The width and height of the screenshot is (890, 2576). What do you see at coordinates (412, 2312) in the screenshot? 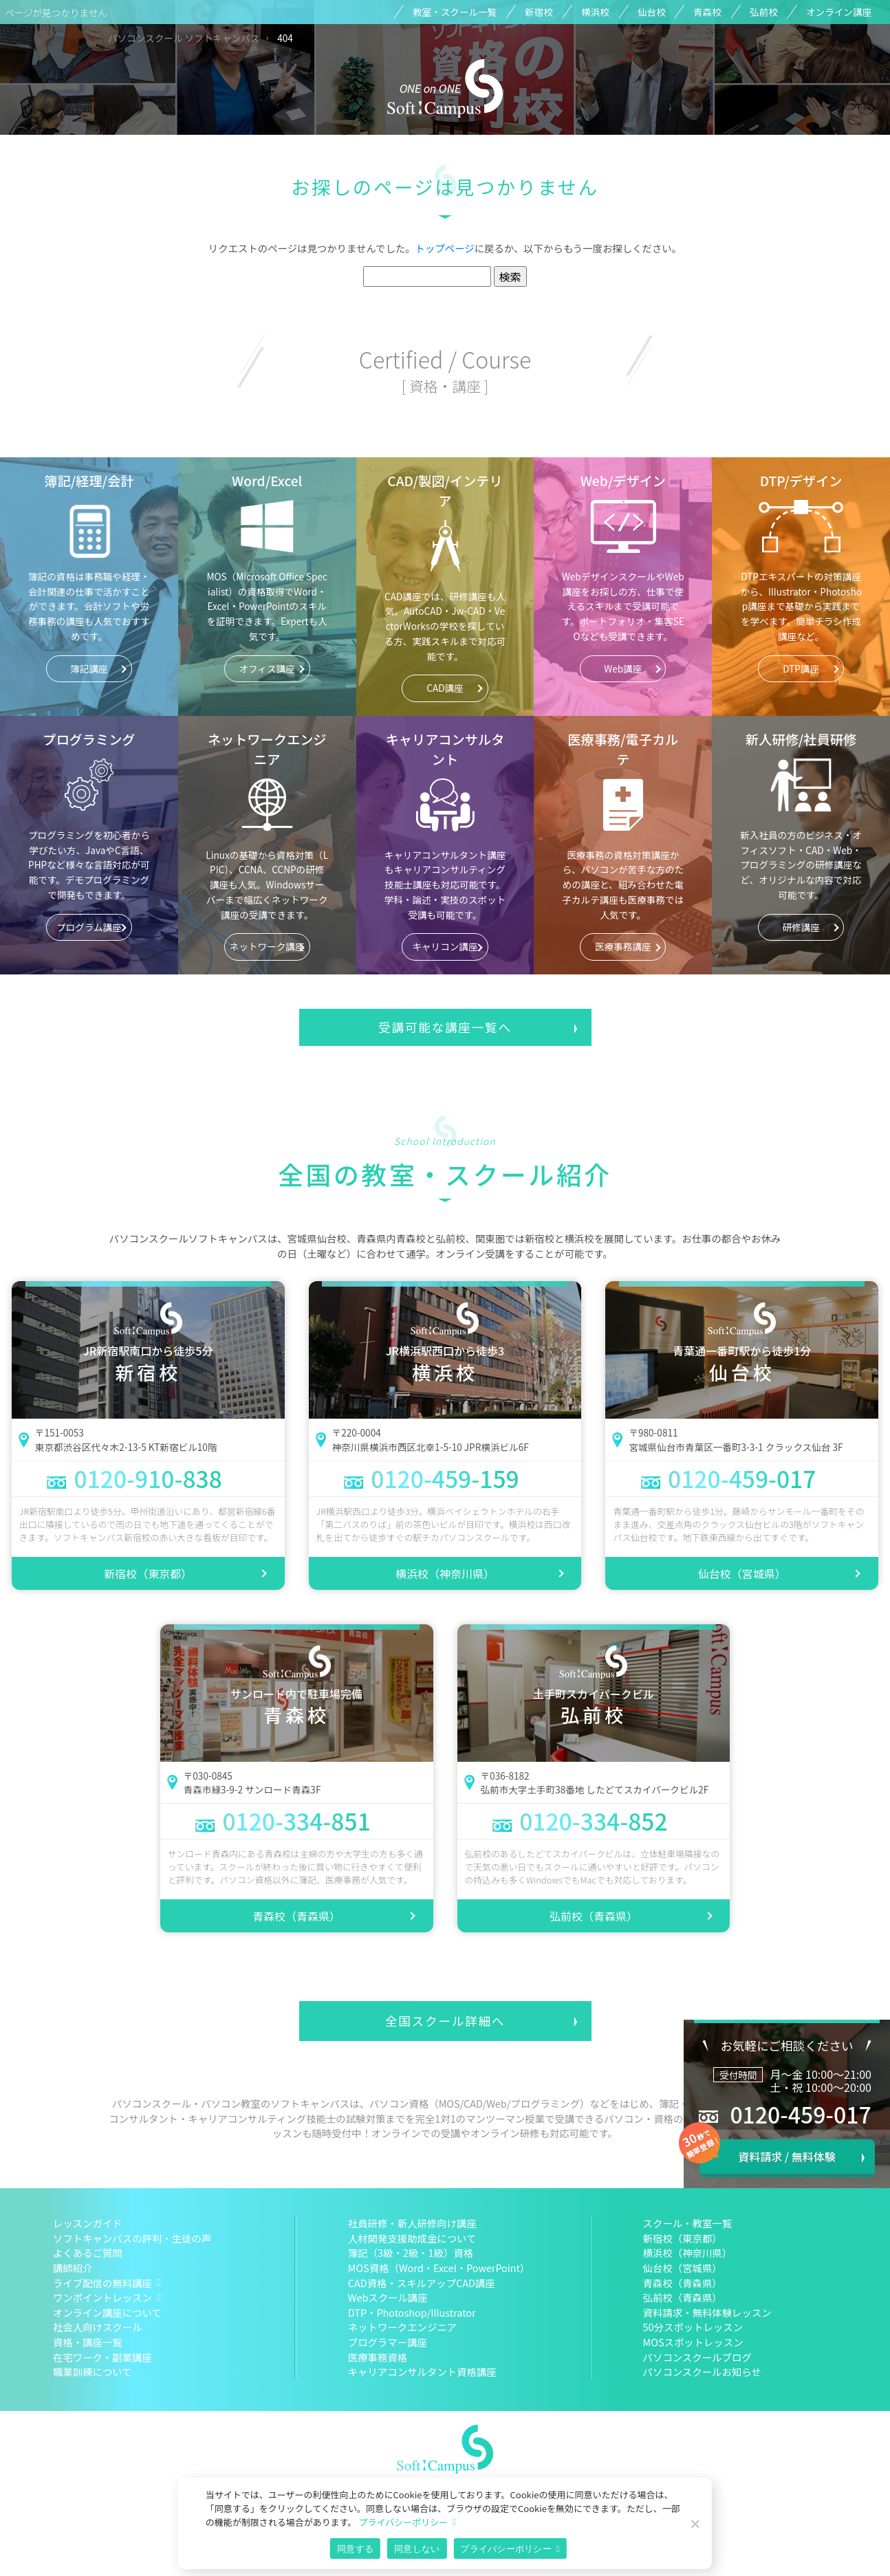
I see `DTP・Photoshop/Illustrator` at bounding box center [412, 2312].